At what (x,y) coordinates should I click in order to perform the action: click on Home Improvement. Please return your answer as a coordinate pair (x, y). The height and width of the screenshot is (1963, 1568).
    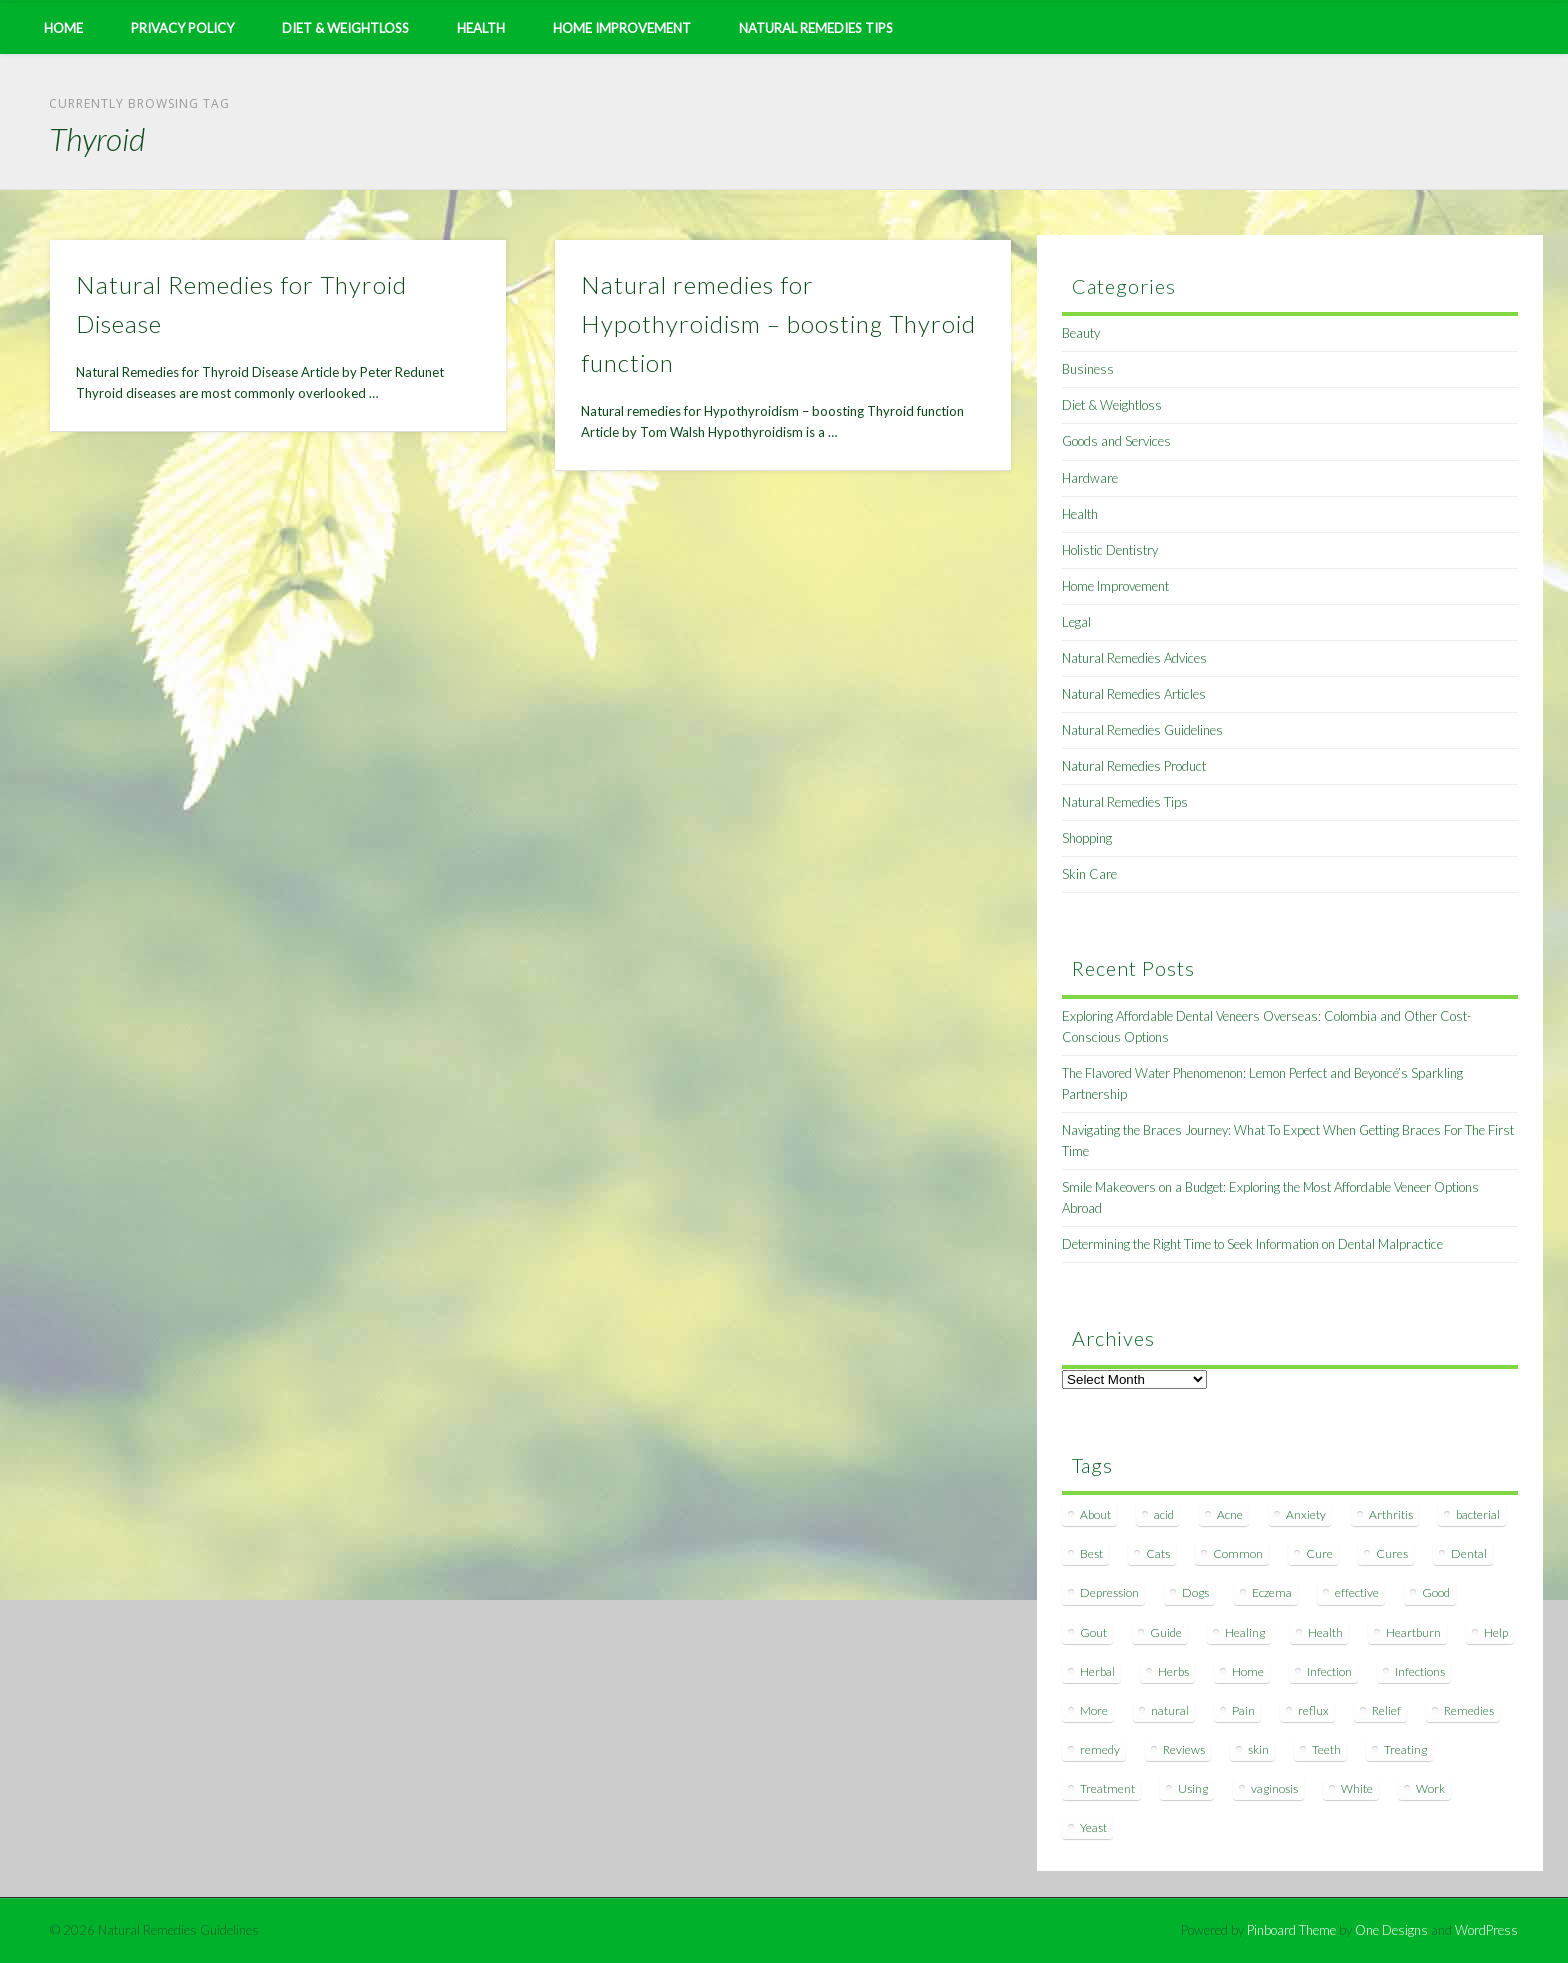
    Looking at the image, I should click on (622, 28).